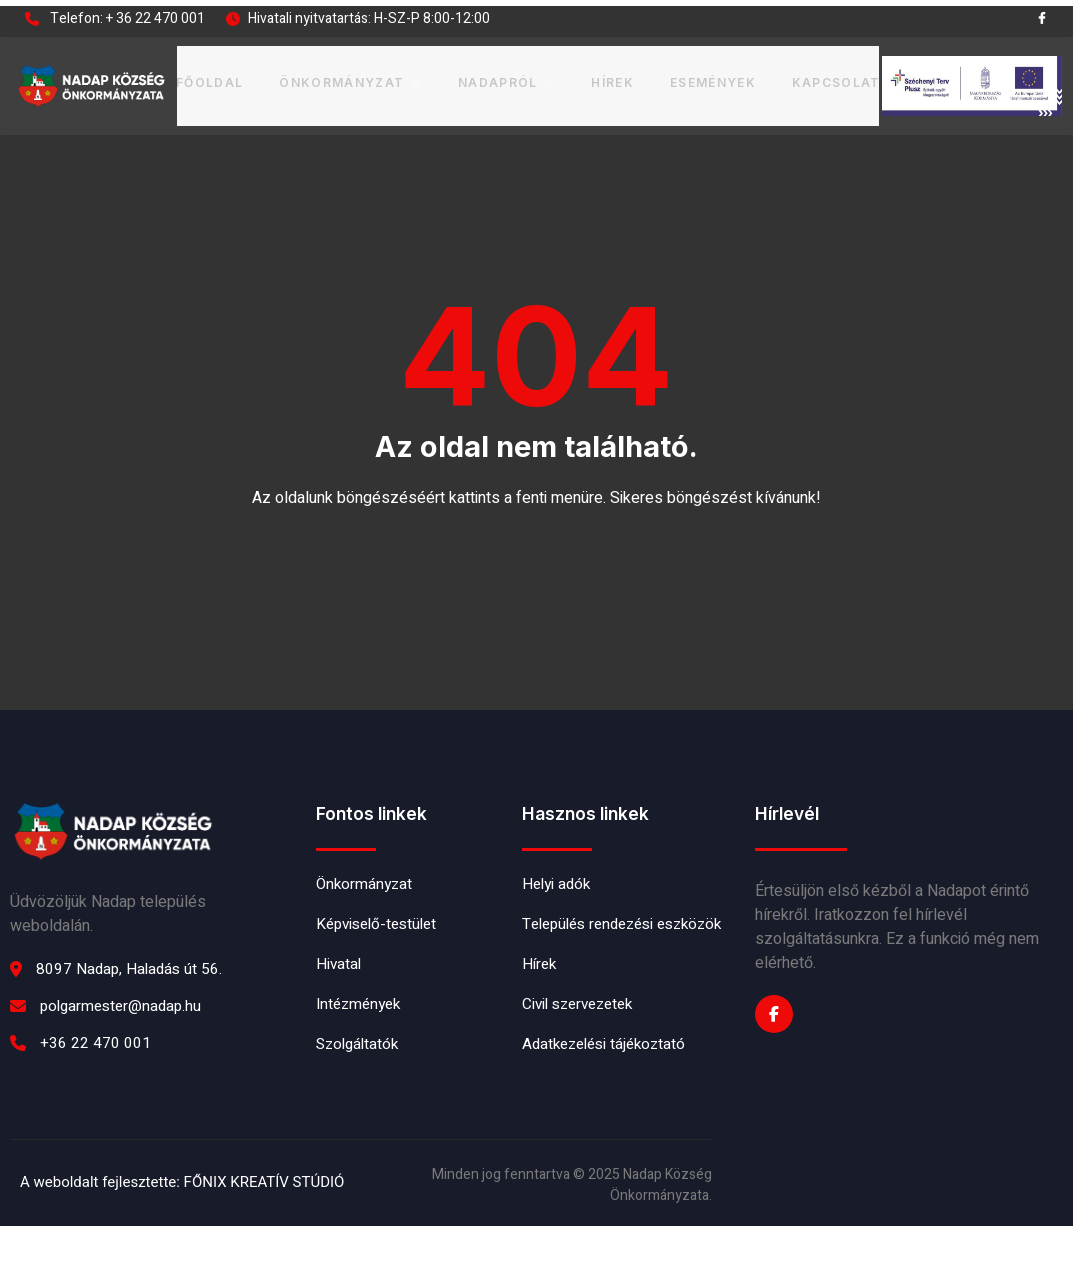  I want to click on Hírek, so click(609, 78).